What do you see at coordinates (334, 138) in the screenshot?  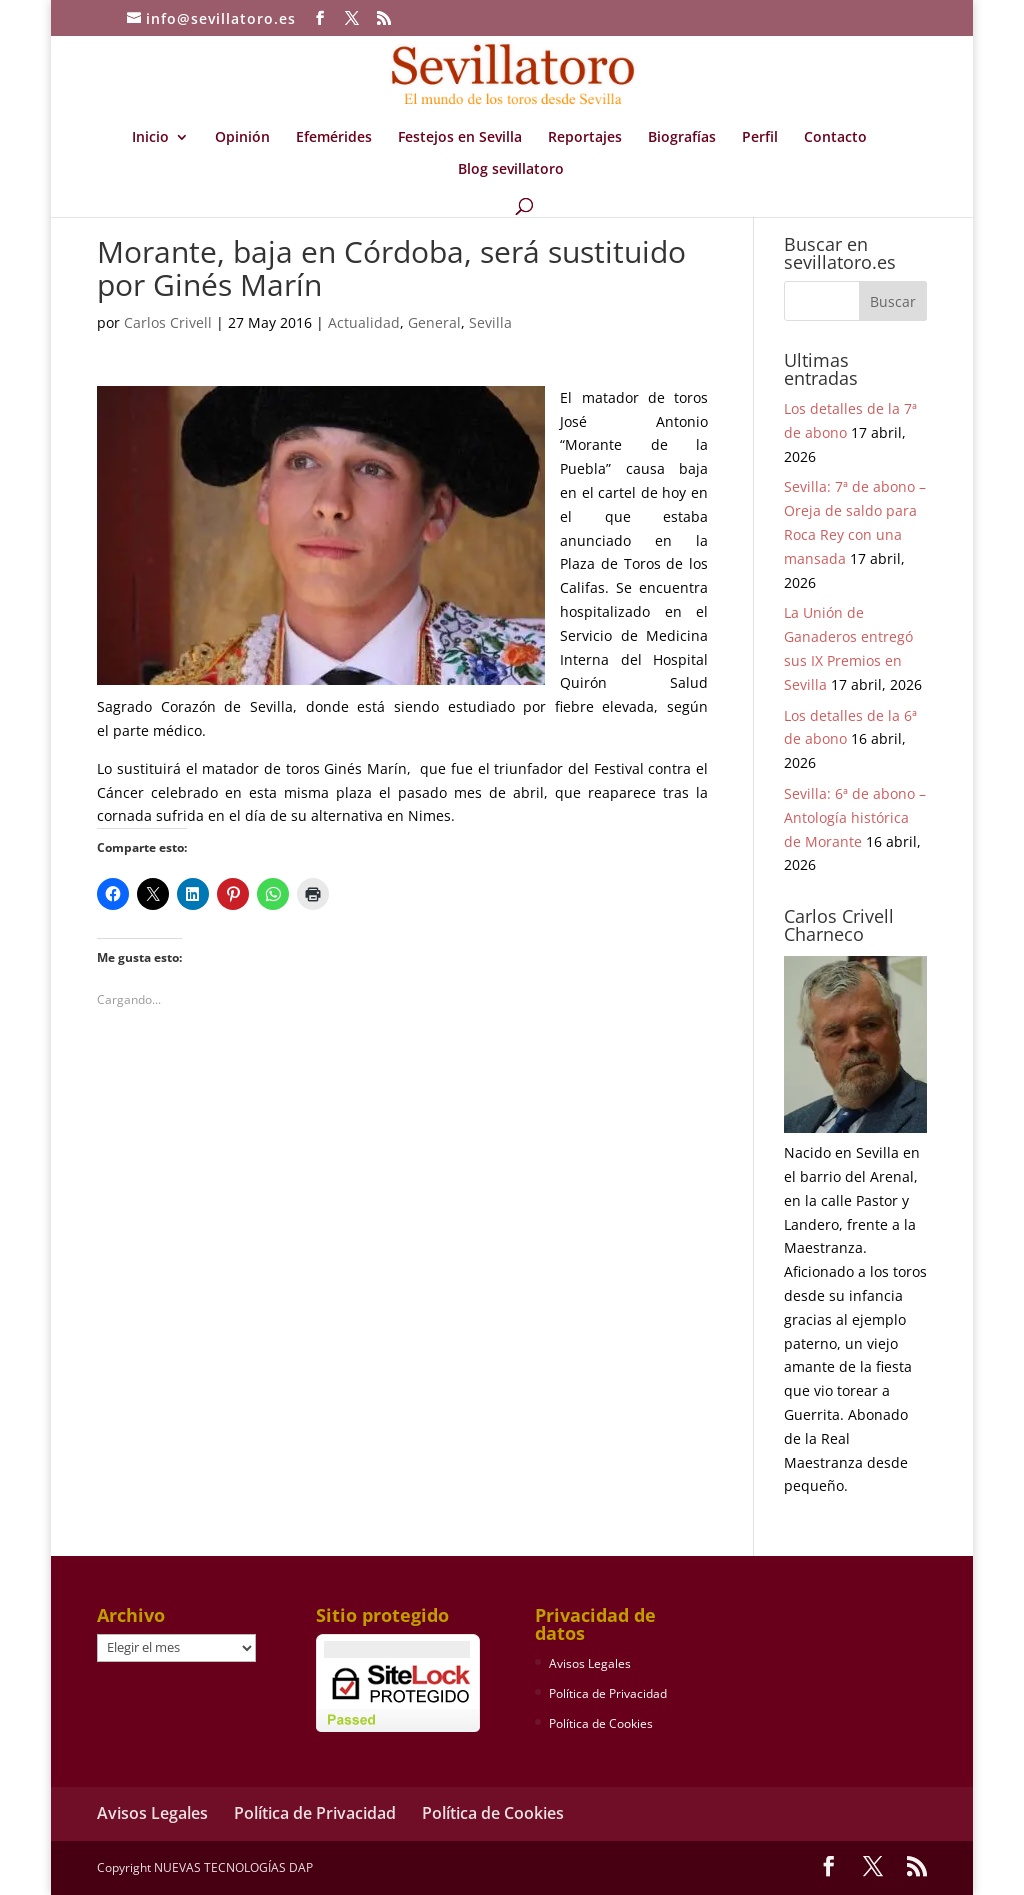 I see `Efemérides` at bounding box center [334, 138].